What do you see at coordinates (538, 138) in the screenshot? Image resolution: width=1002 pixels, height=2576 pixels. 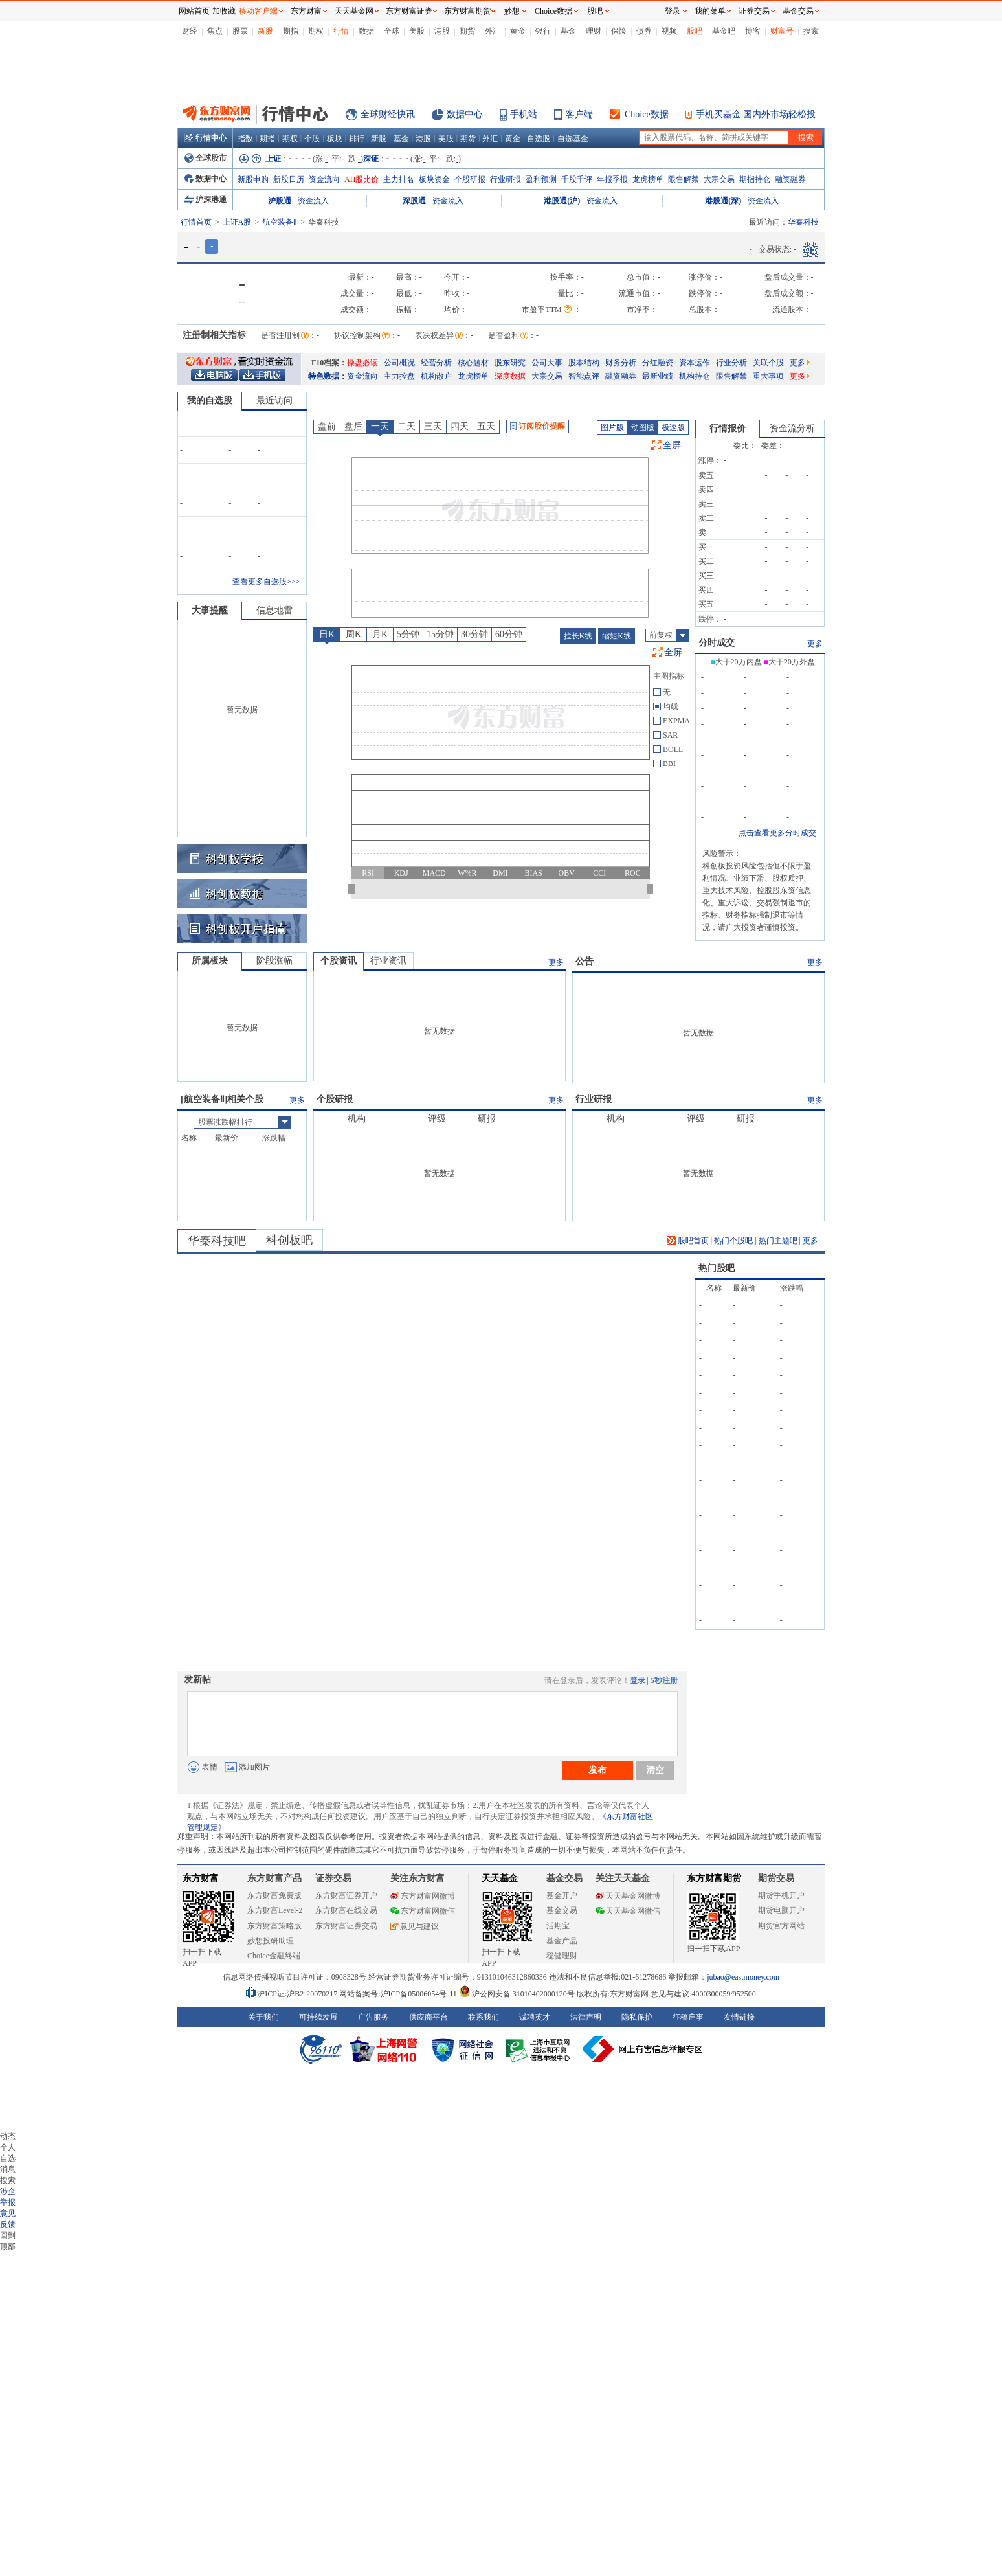 I see `自选股` at bounding box center [538, 138].